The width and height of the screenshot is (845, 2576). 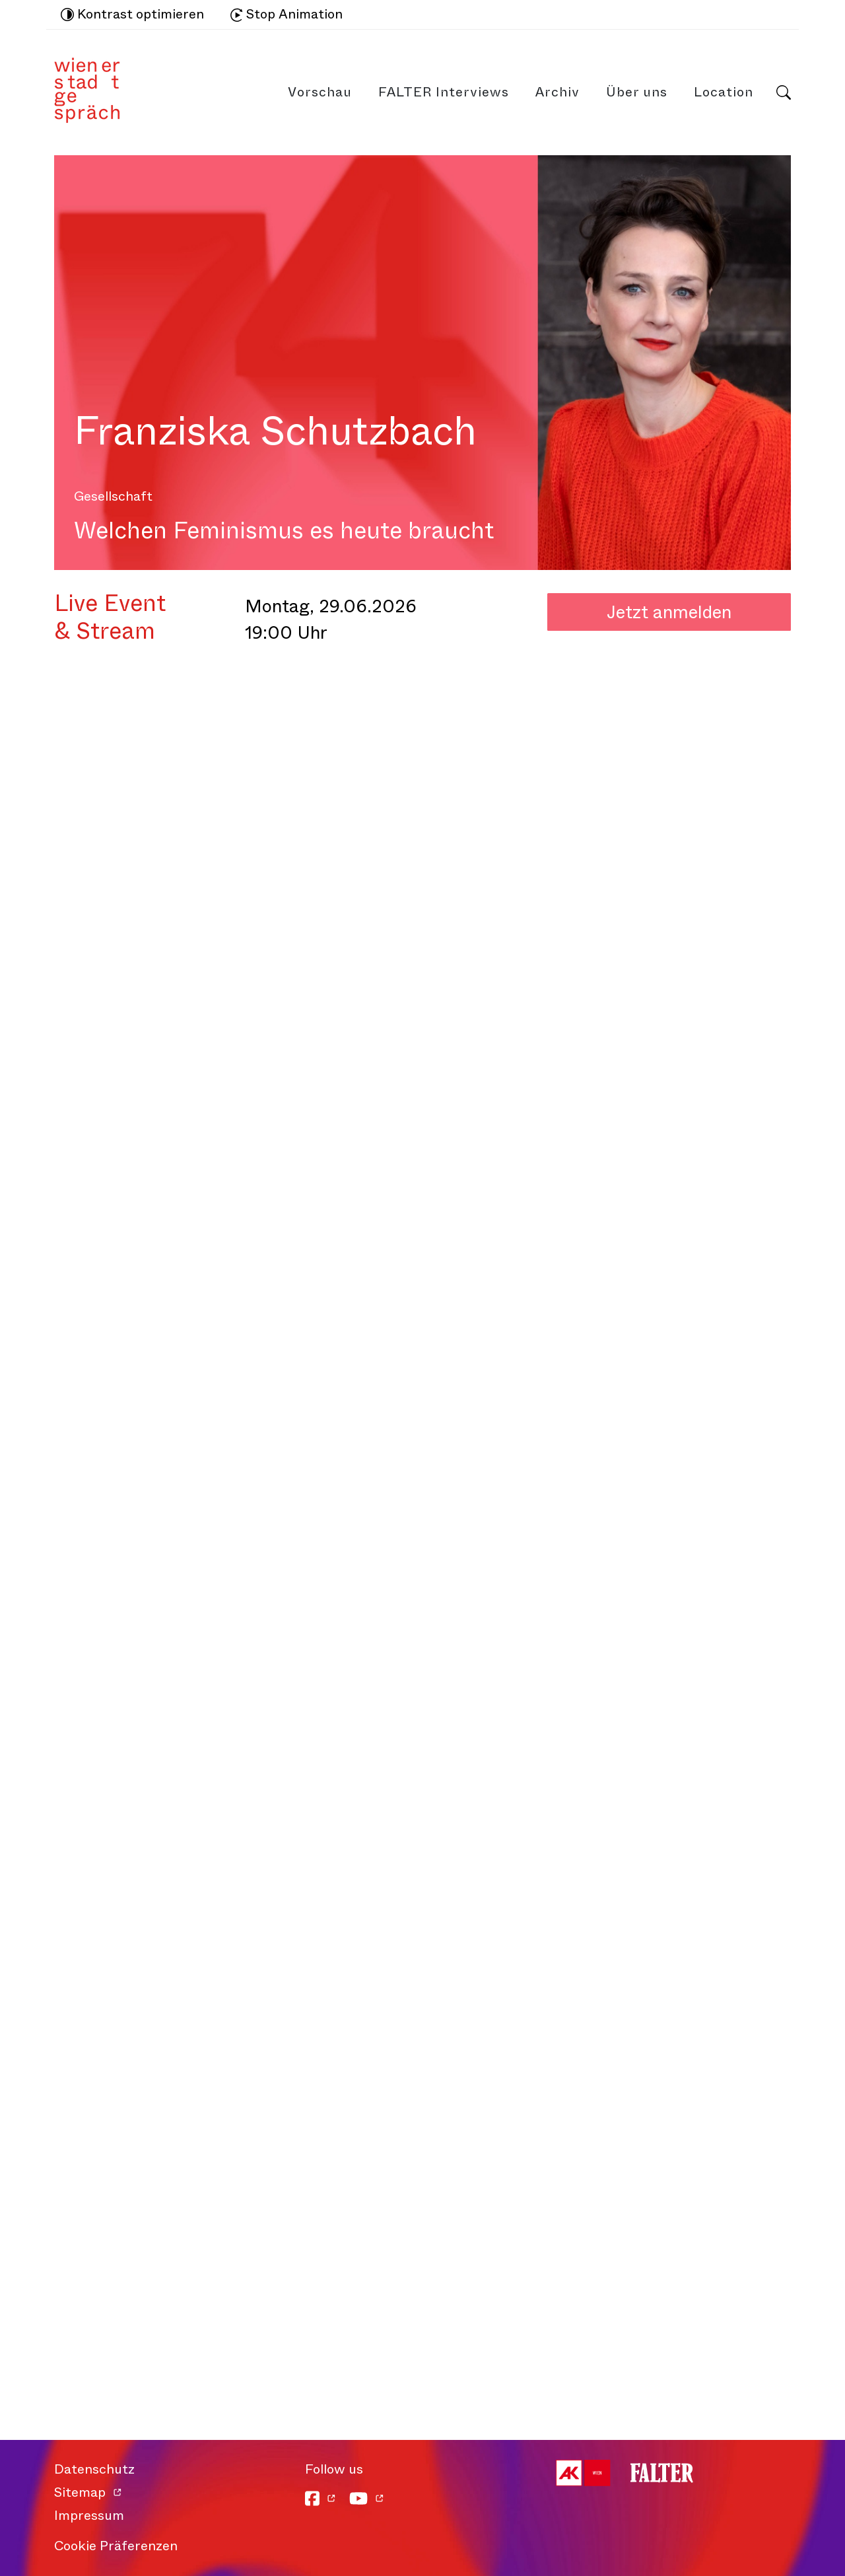 I want to click on FALTER Interviews, so click(x=443, y=92).